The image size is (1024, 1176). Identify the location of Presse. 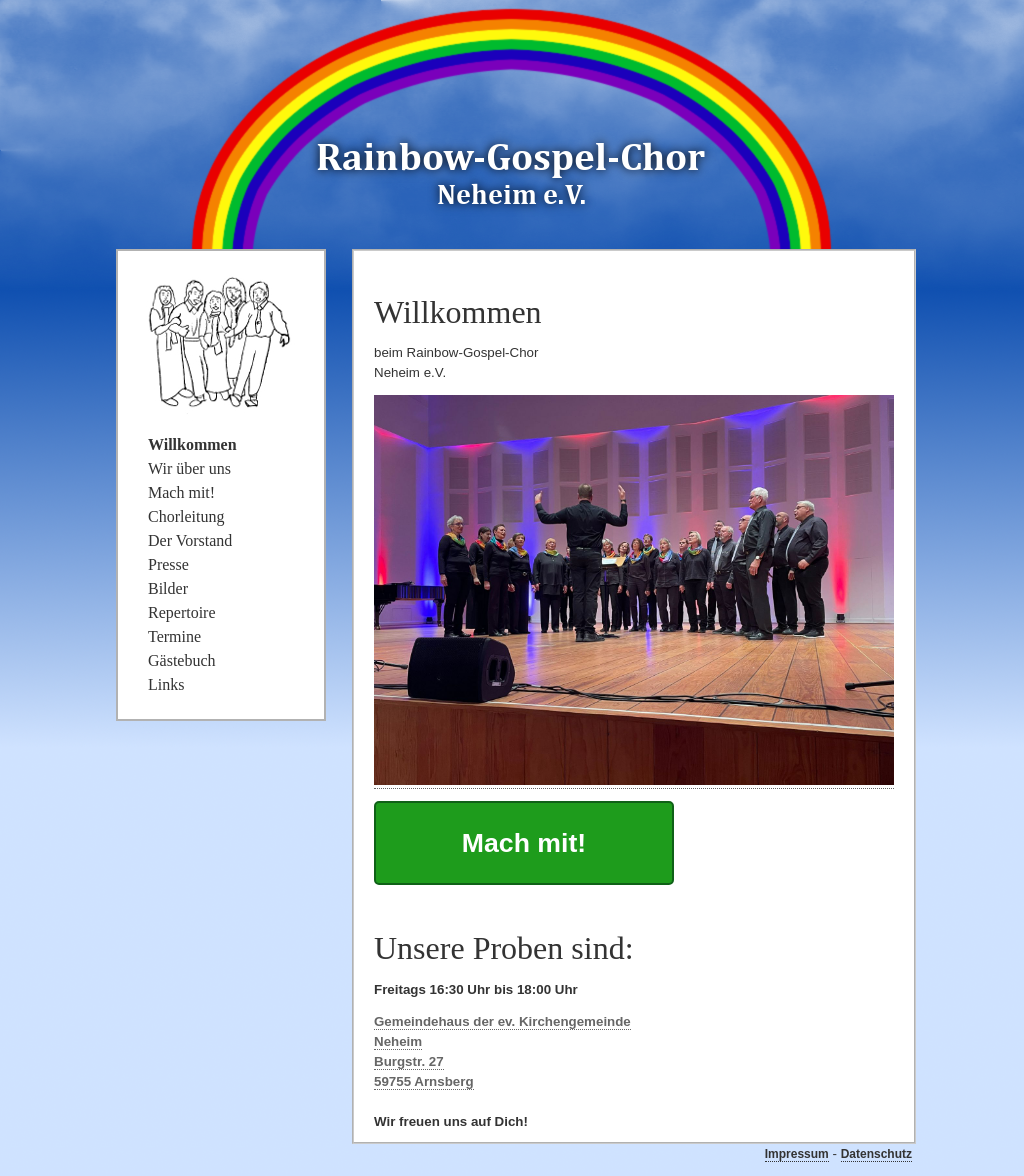
(168, 564).